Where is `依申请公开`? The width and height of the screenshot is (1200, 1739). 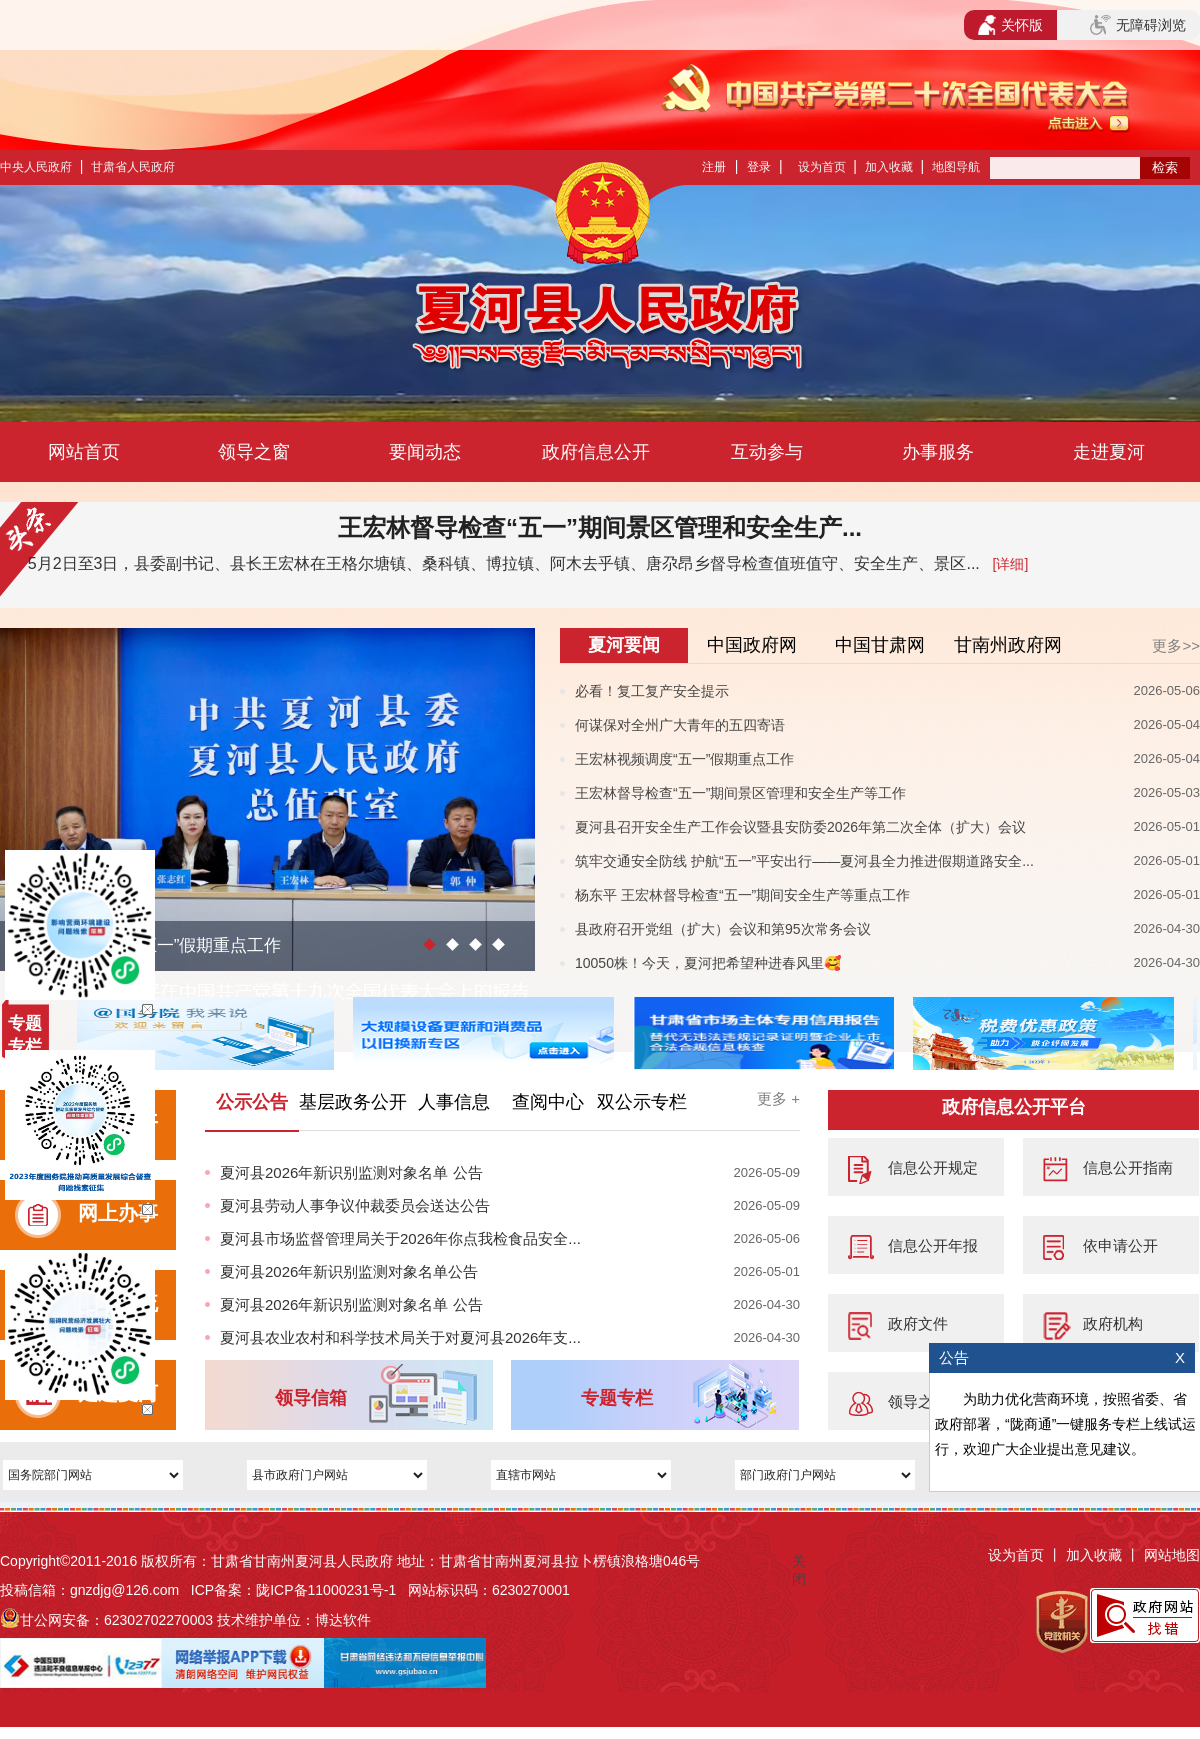
依申请公开 is located at coordinates (1120, 1245).